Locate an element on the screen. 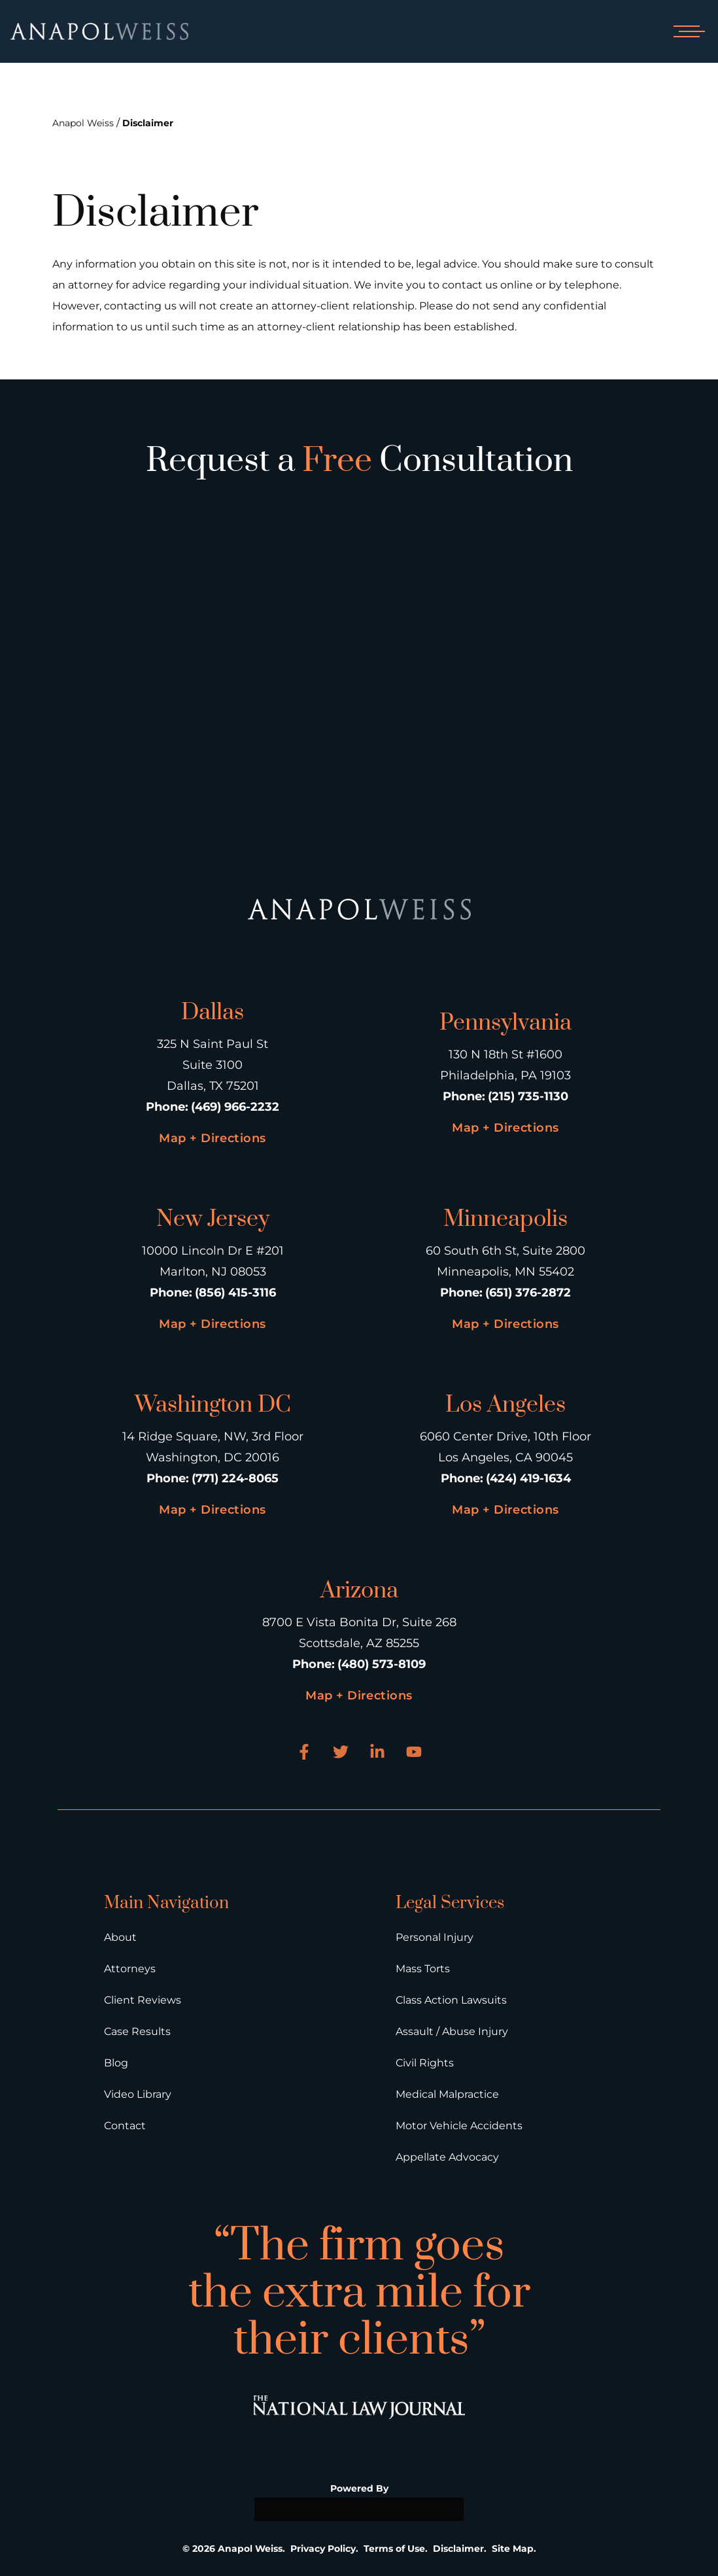  Privacy Policy is located at coordinates (323, 2548).